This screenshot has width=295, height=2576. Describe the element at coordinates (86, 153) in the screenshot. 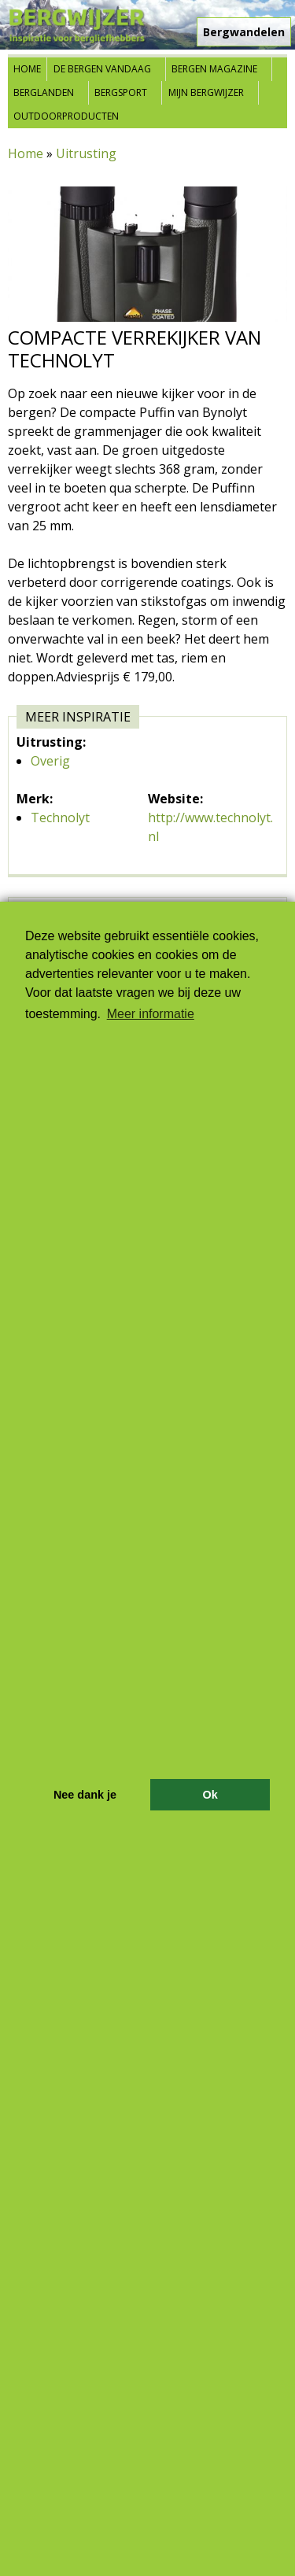

I see `Uitrusting` at that location.